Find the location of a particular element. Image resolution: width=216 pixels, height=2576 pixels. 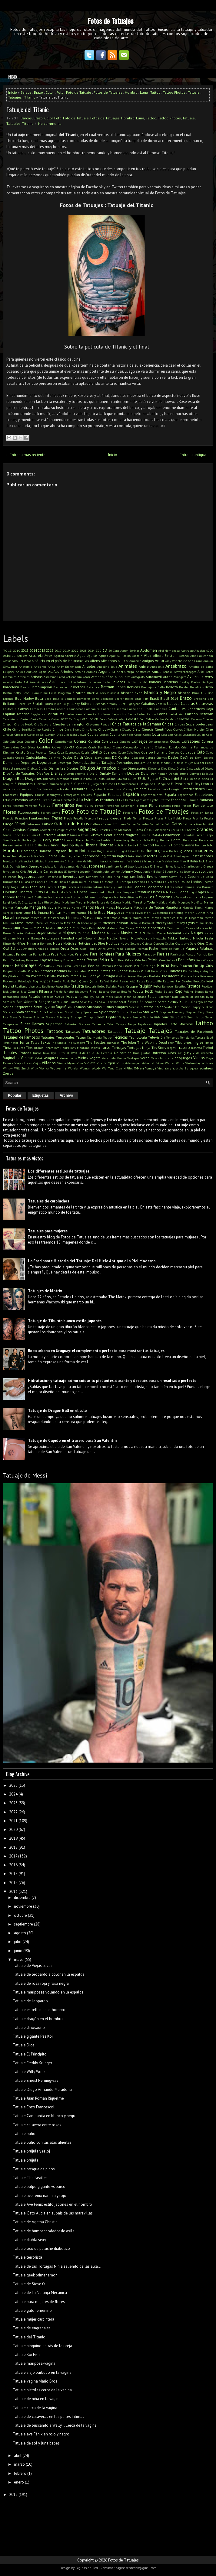

2017 is located at coordinates (58, 650).